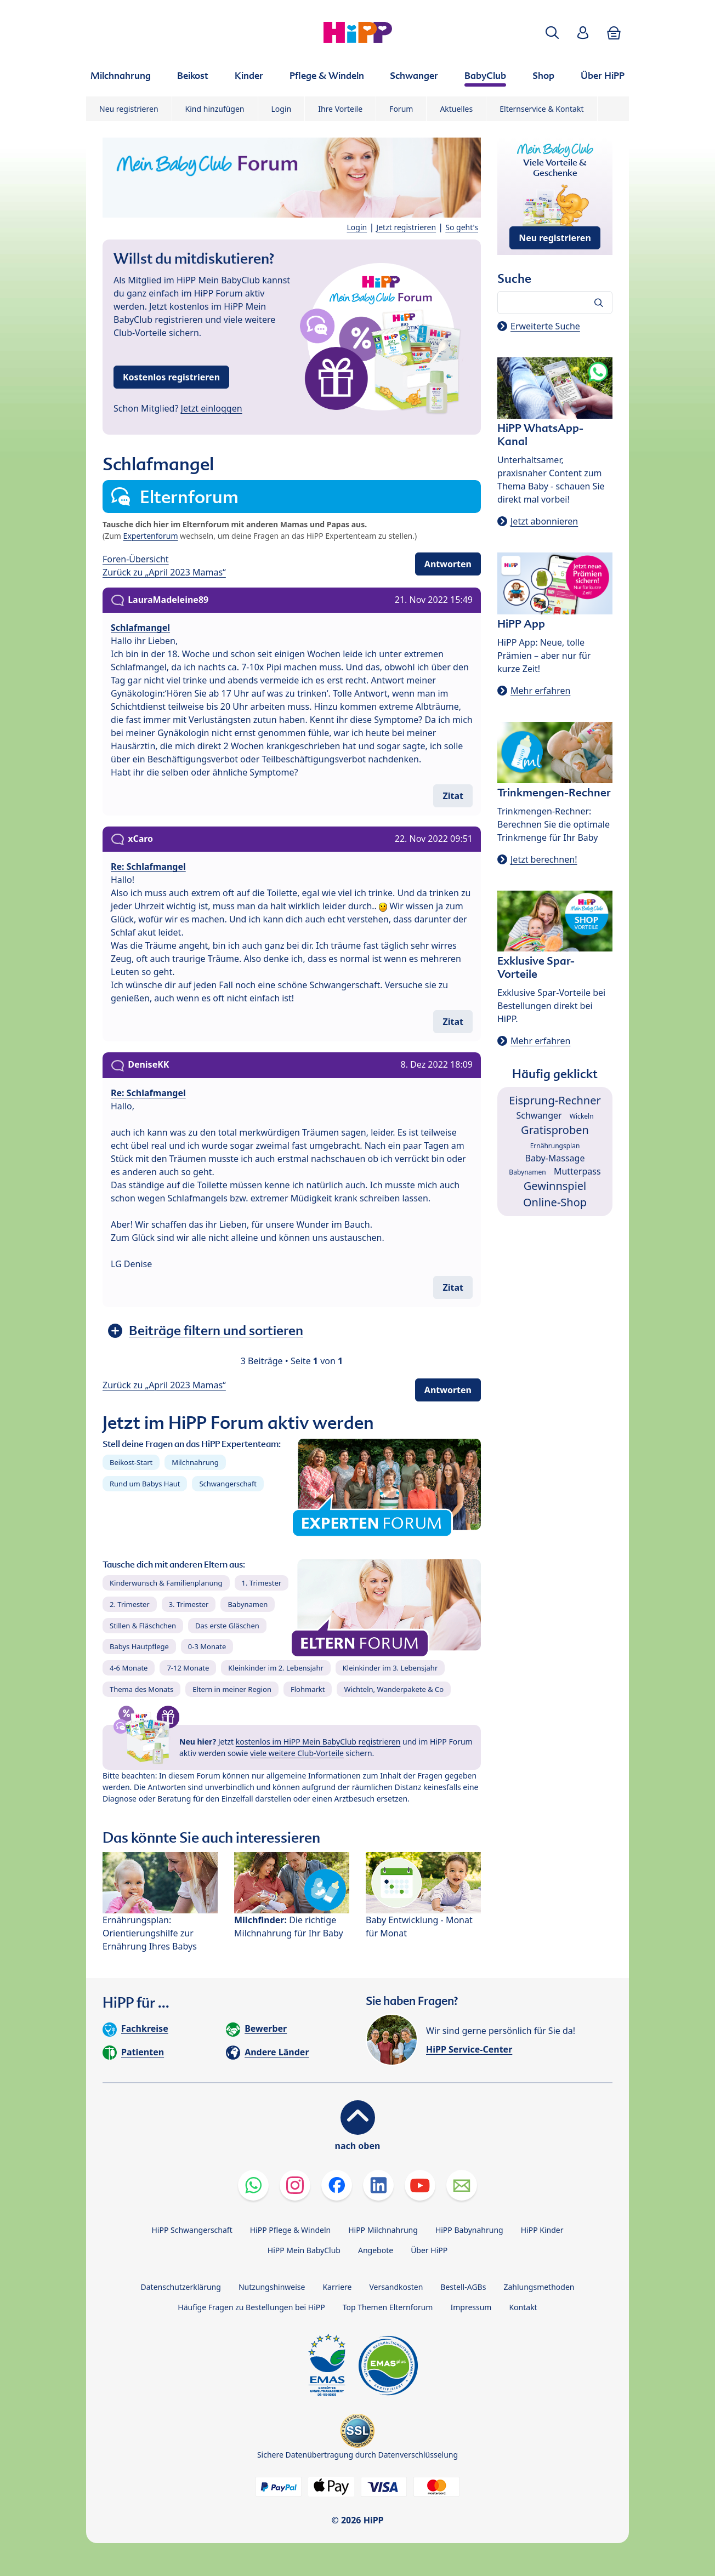 Image resolution: width=715 pixels, height=2576 pixels. Describe the element at coordinates (555, 1202) in the screenshot. I see `Online-Shop` at that location.